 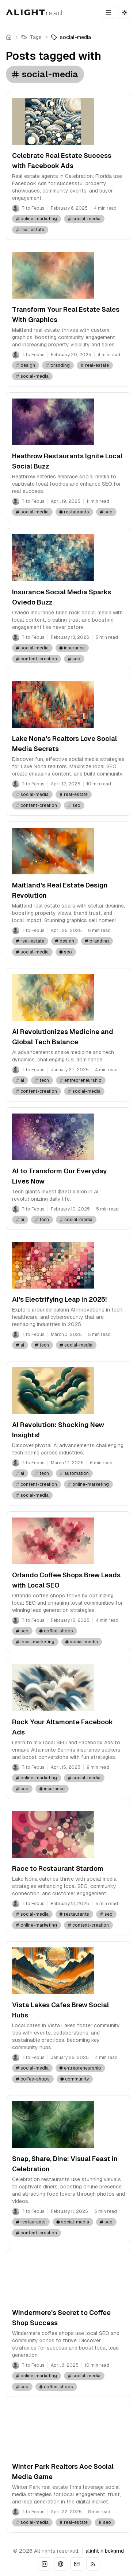 What do you see at coordinates (76, 2564) in the screenshot?
I see `[Email]` at bounding box center [76, 2564].